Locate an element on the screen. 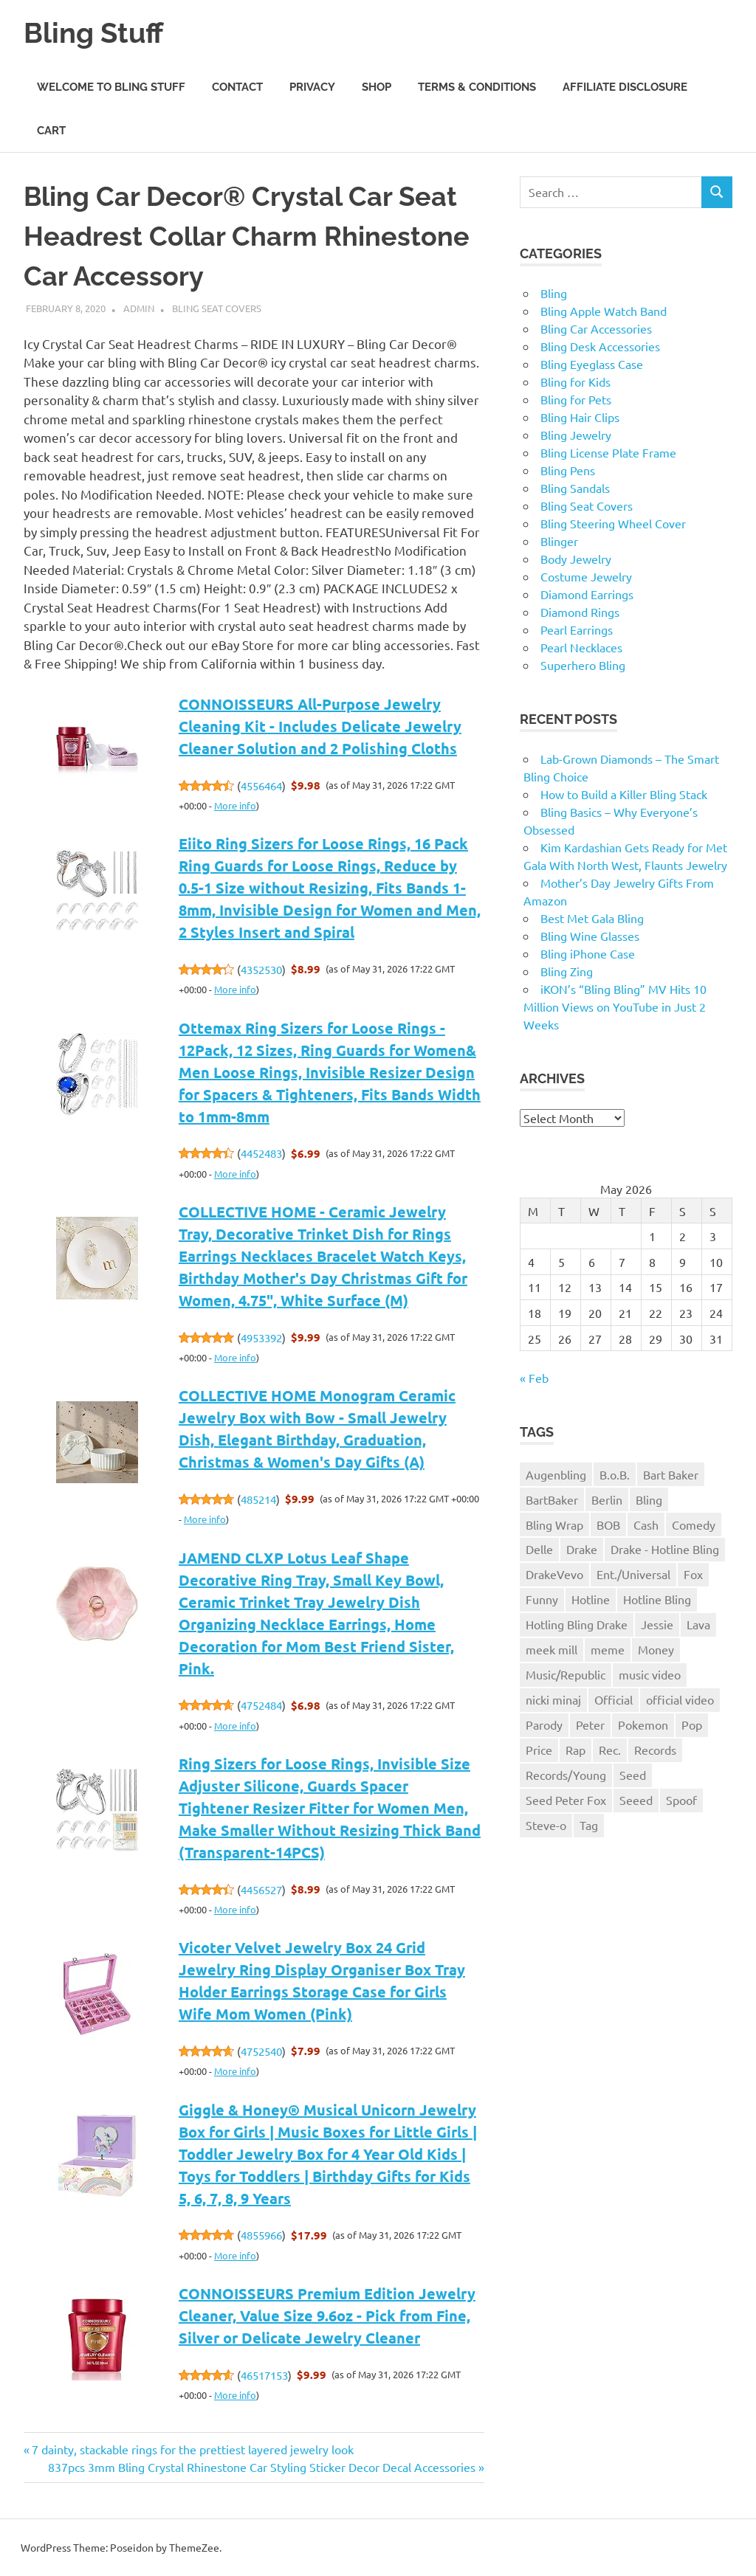 The width and height of the screenshot is (756, 2576). Pop [Pop (1 item)] is located at coordinates (691, 1724).